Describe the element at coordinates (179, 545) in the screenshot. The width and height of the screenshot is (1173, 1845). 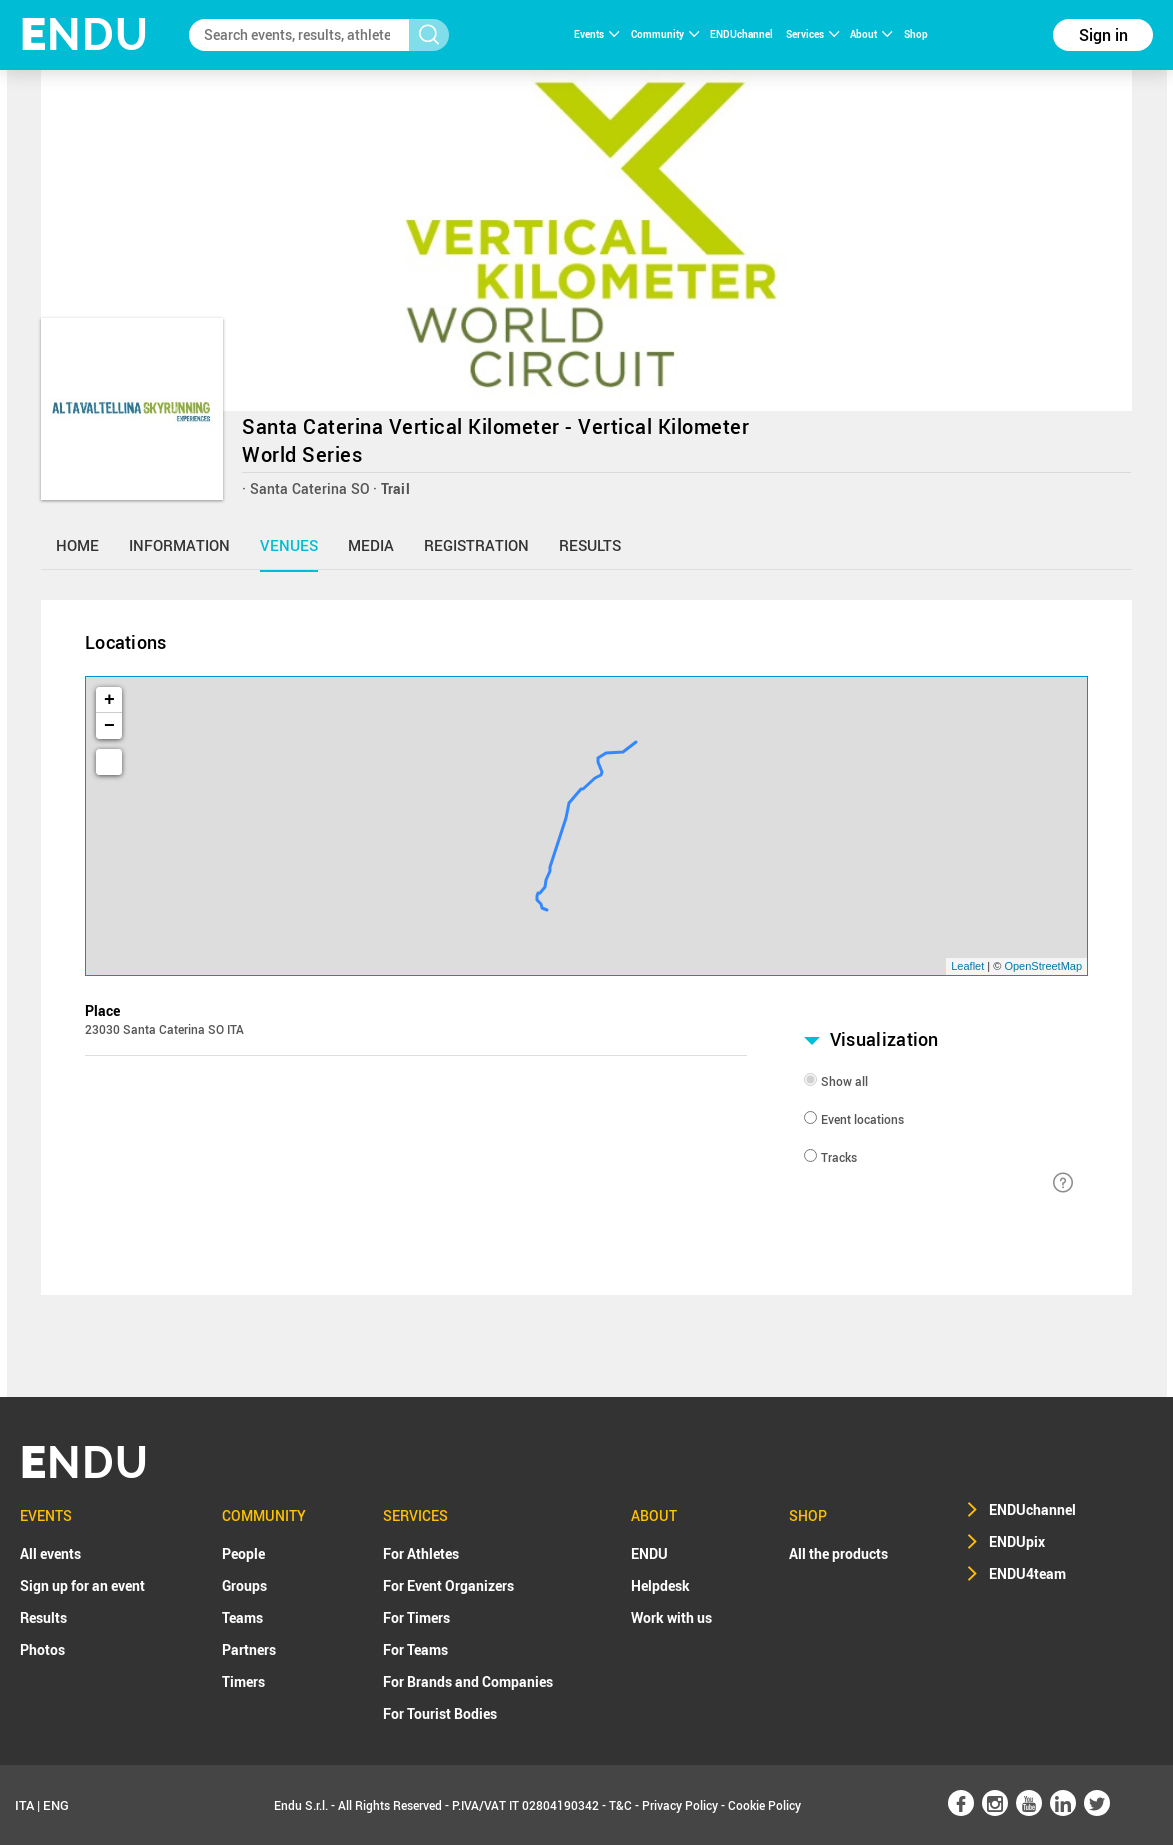
I see `information` at that location.